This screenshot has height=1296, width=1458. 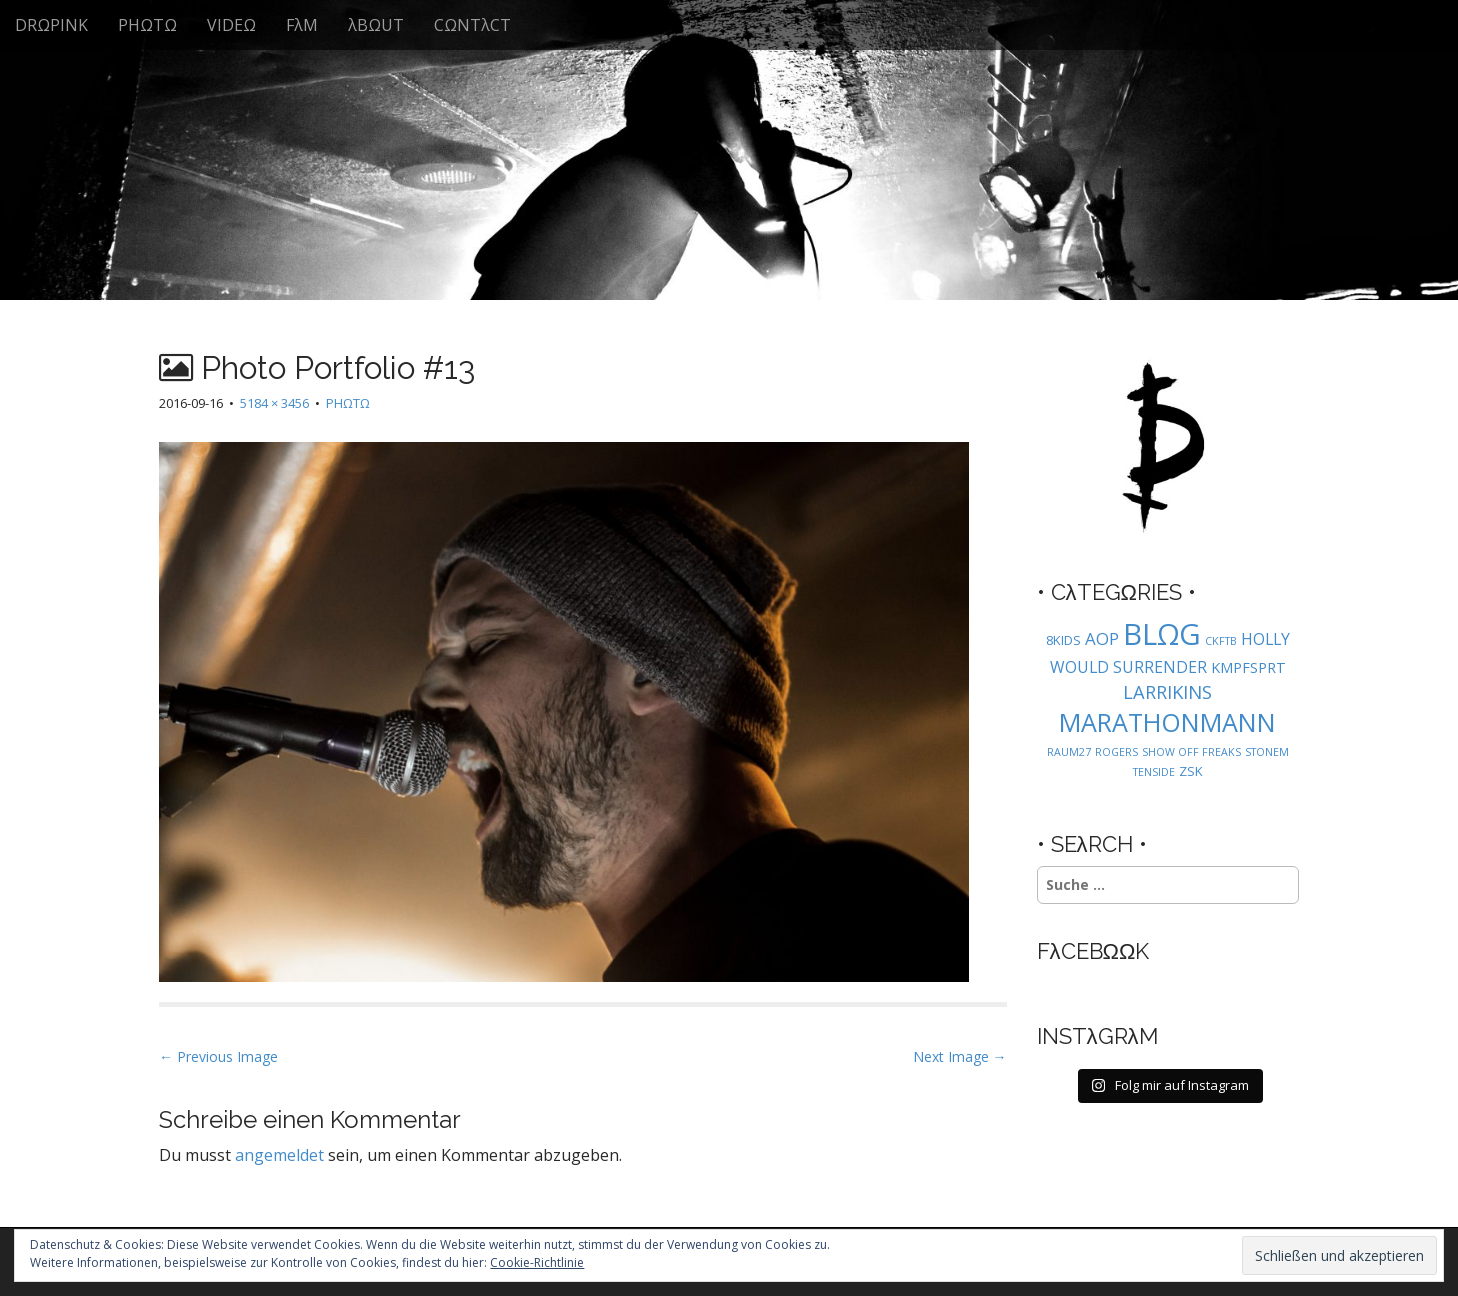 I want to click on ZSK [ZSK (2 Einträge)], so click(x=1191, y=771).